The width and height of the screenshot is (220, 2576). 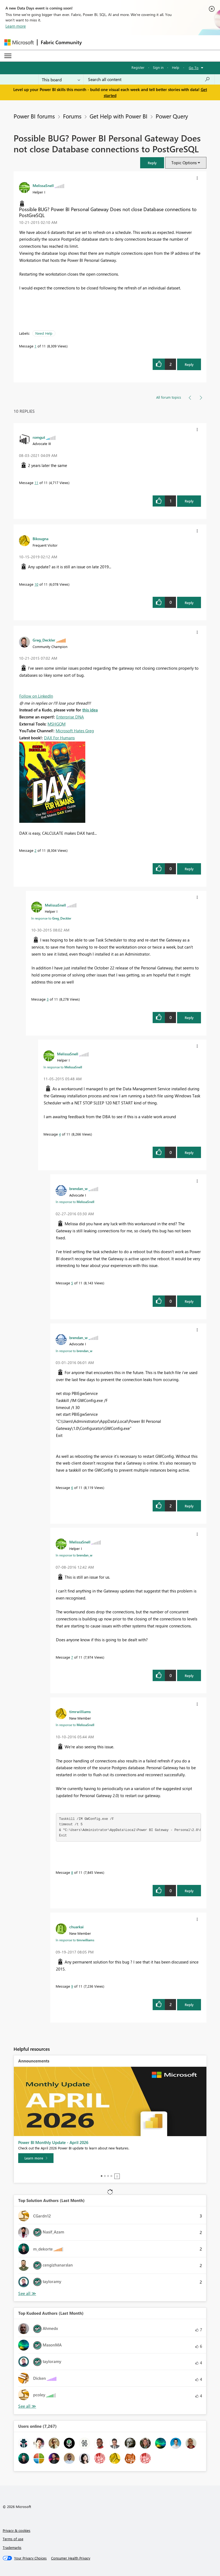 I want to click on Need Help, so click(x=43, y=333).